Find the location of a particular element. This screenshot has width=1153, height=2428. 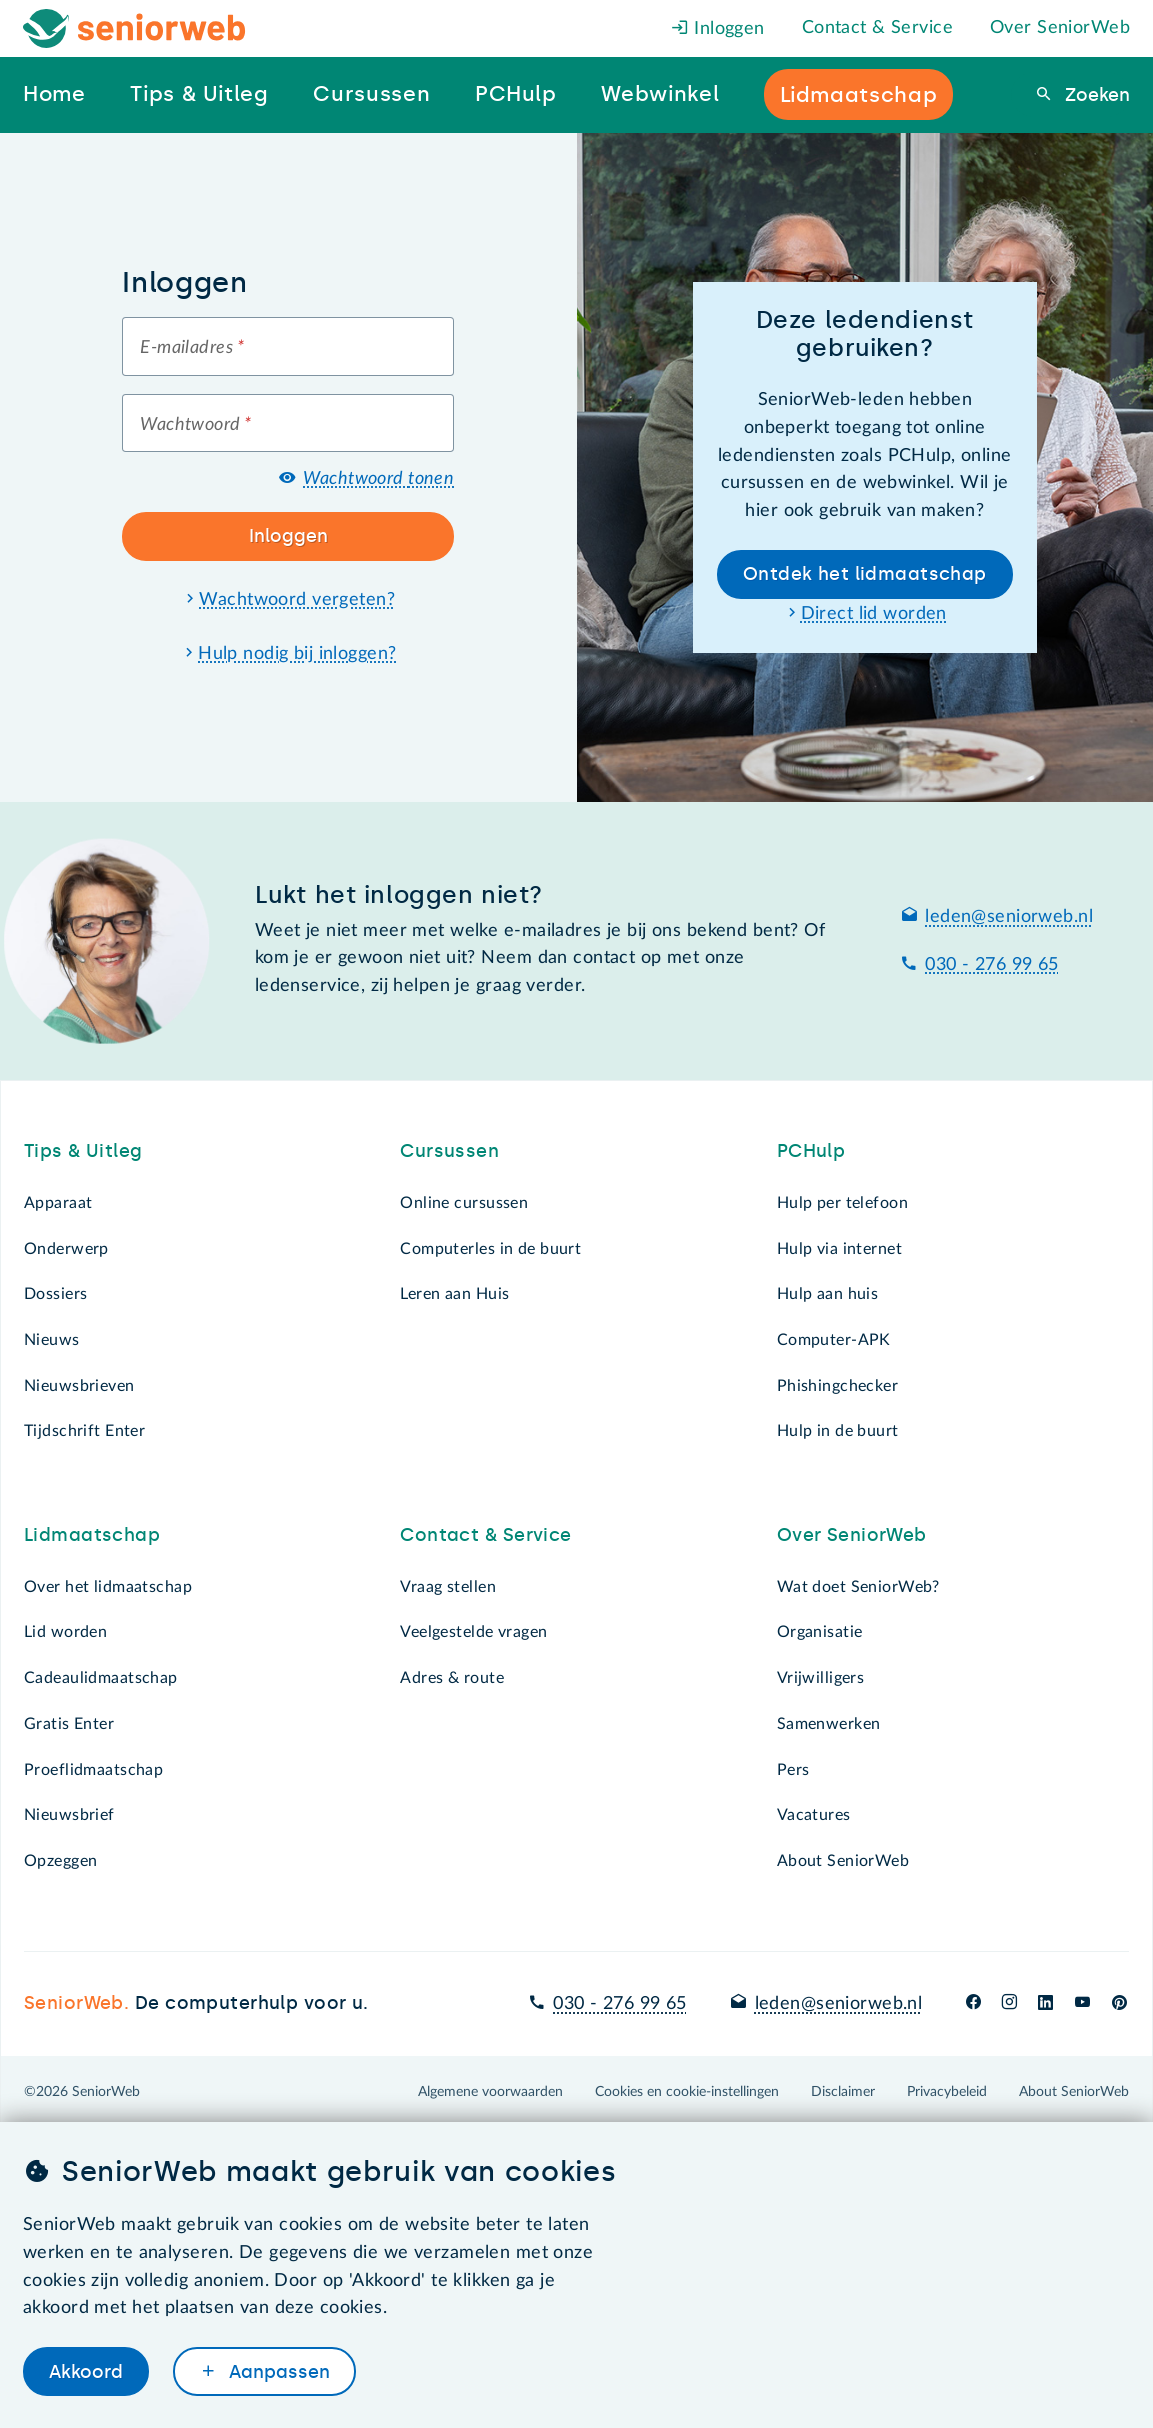

Online cursussen is located at coordinates (464, 1203).